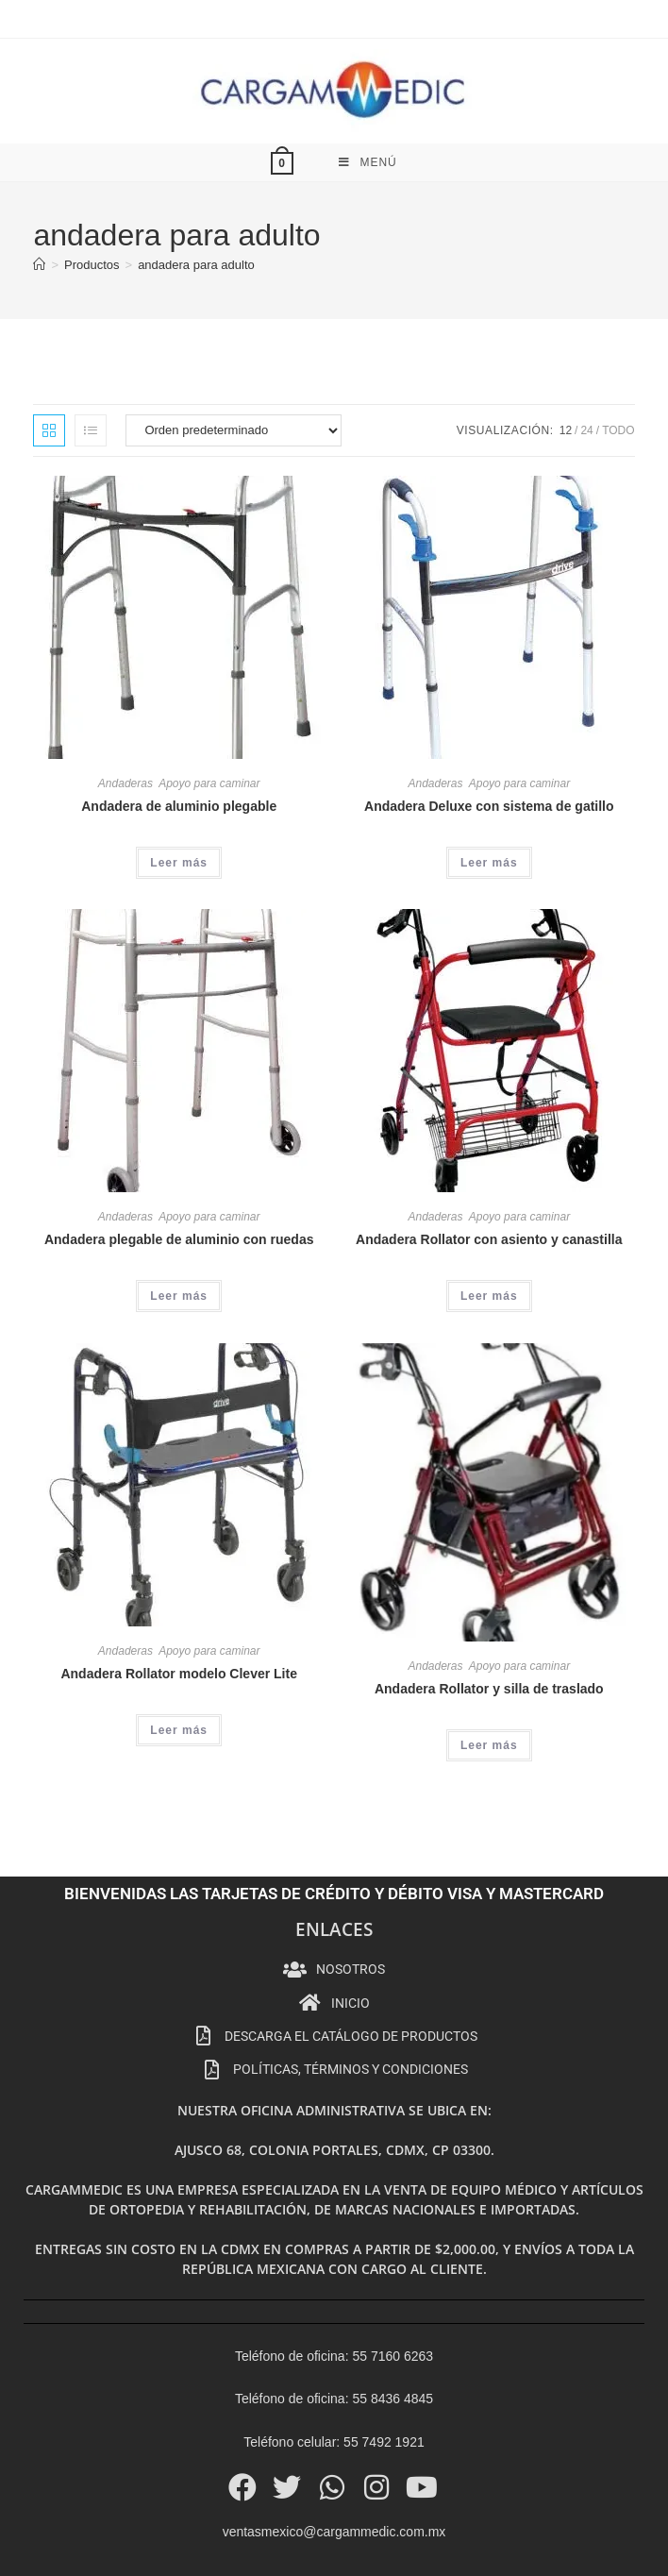 This screenshot has height=2576, width=668. I want to click on Andadera plegable de aluminio con ruedas, so click(179, 1179).